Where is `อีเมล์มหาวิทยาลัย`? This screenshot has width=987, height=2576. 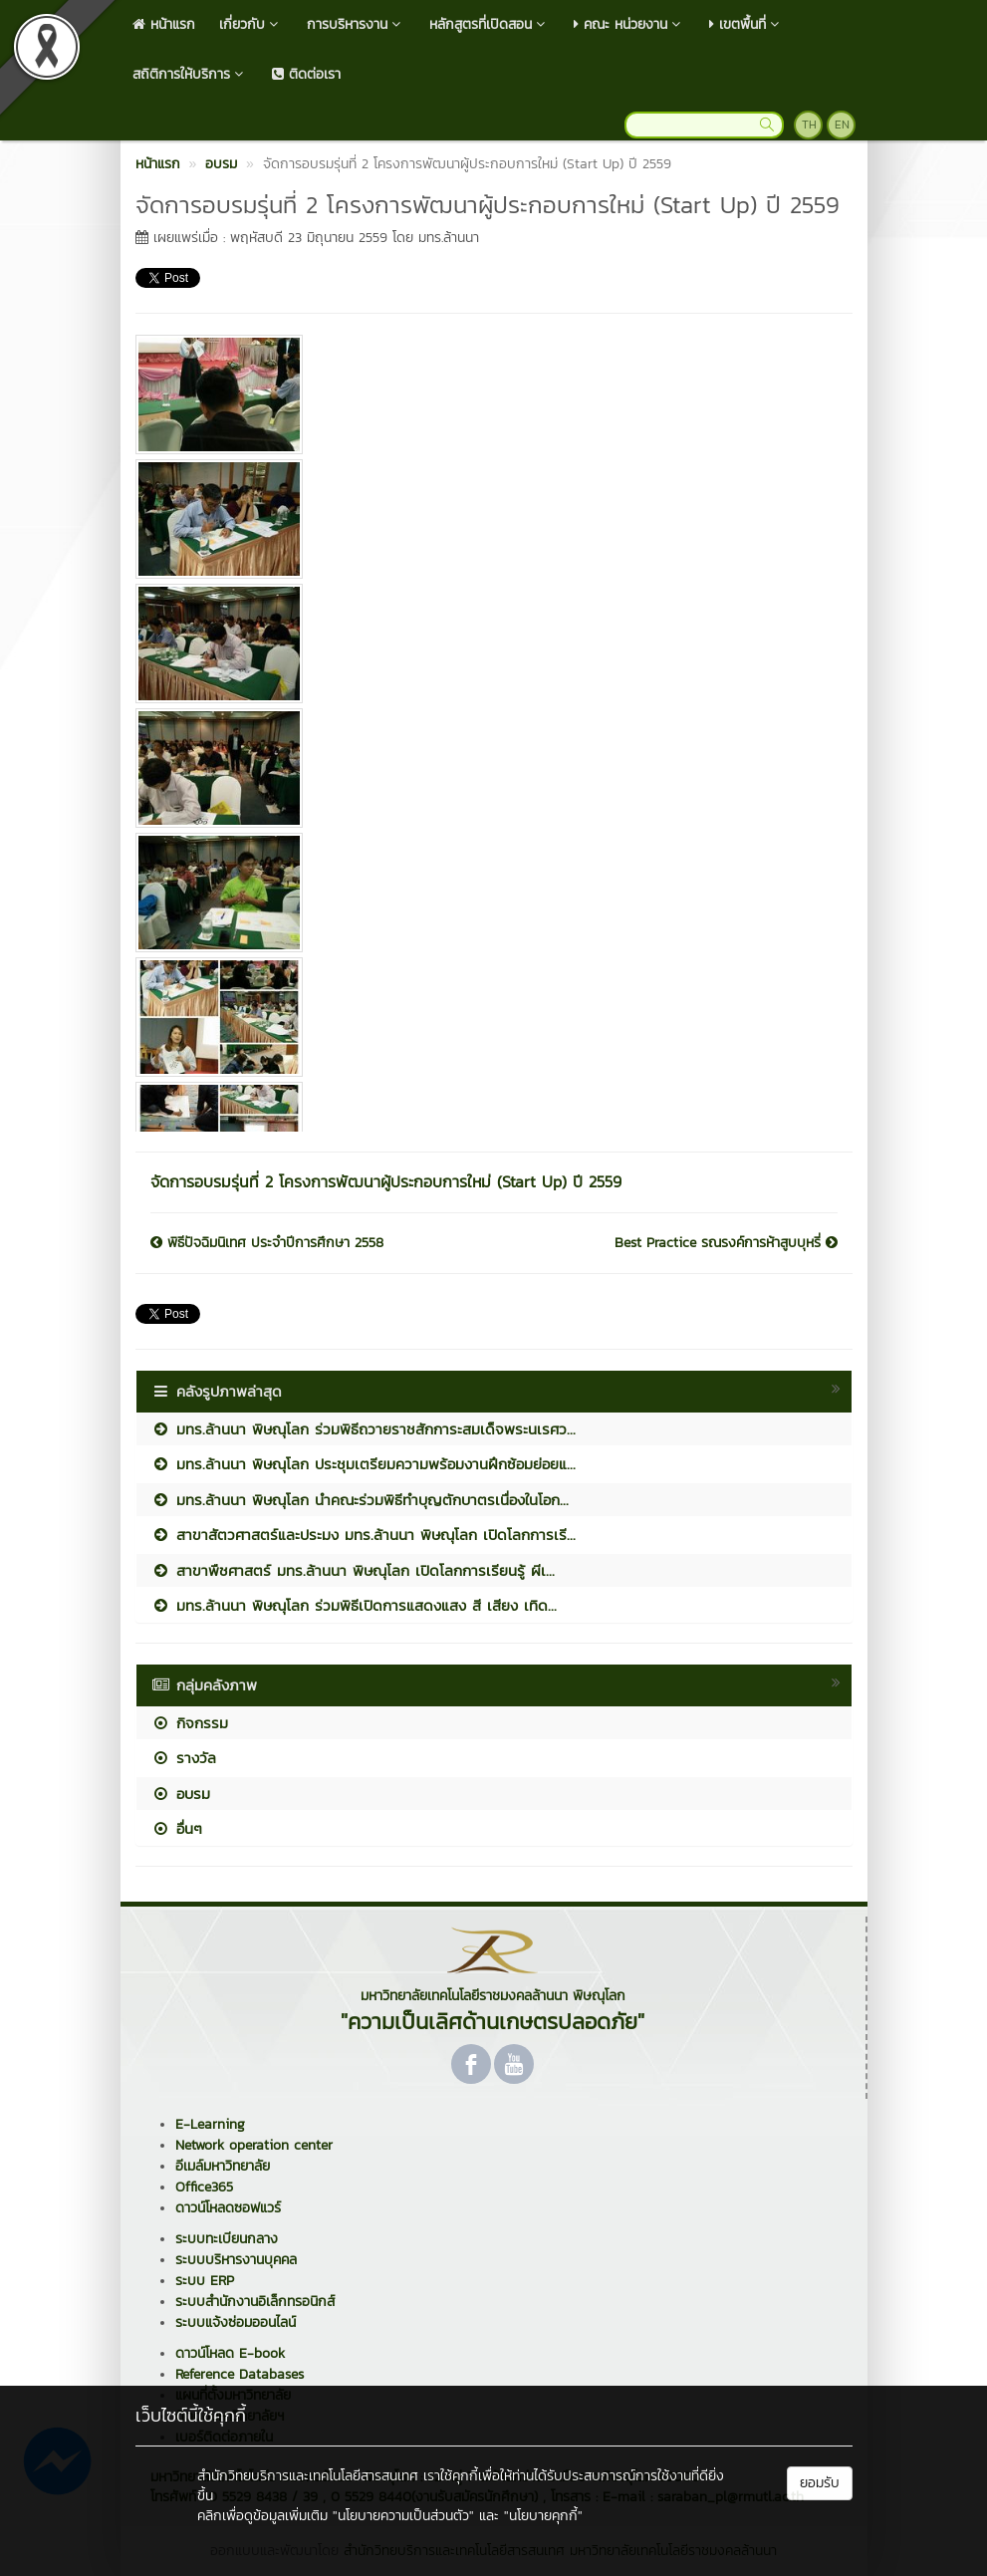 อีเมล์มหาวิทยาลัย is located at coordinates (222, 2166).